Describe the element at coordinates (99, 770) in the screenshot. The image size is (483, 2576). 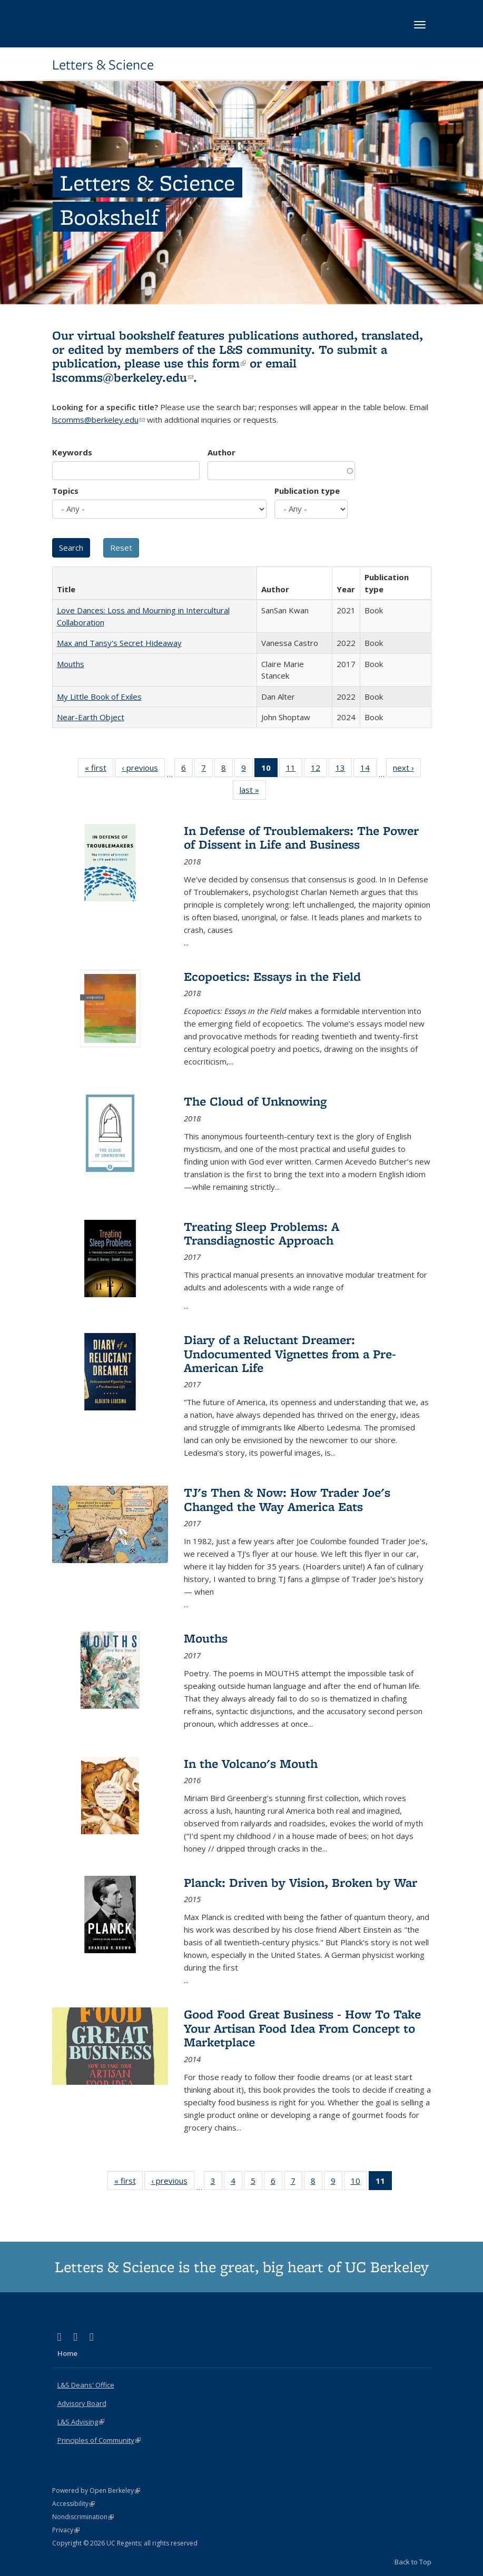
I see `« first` at that location.